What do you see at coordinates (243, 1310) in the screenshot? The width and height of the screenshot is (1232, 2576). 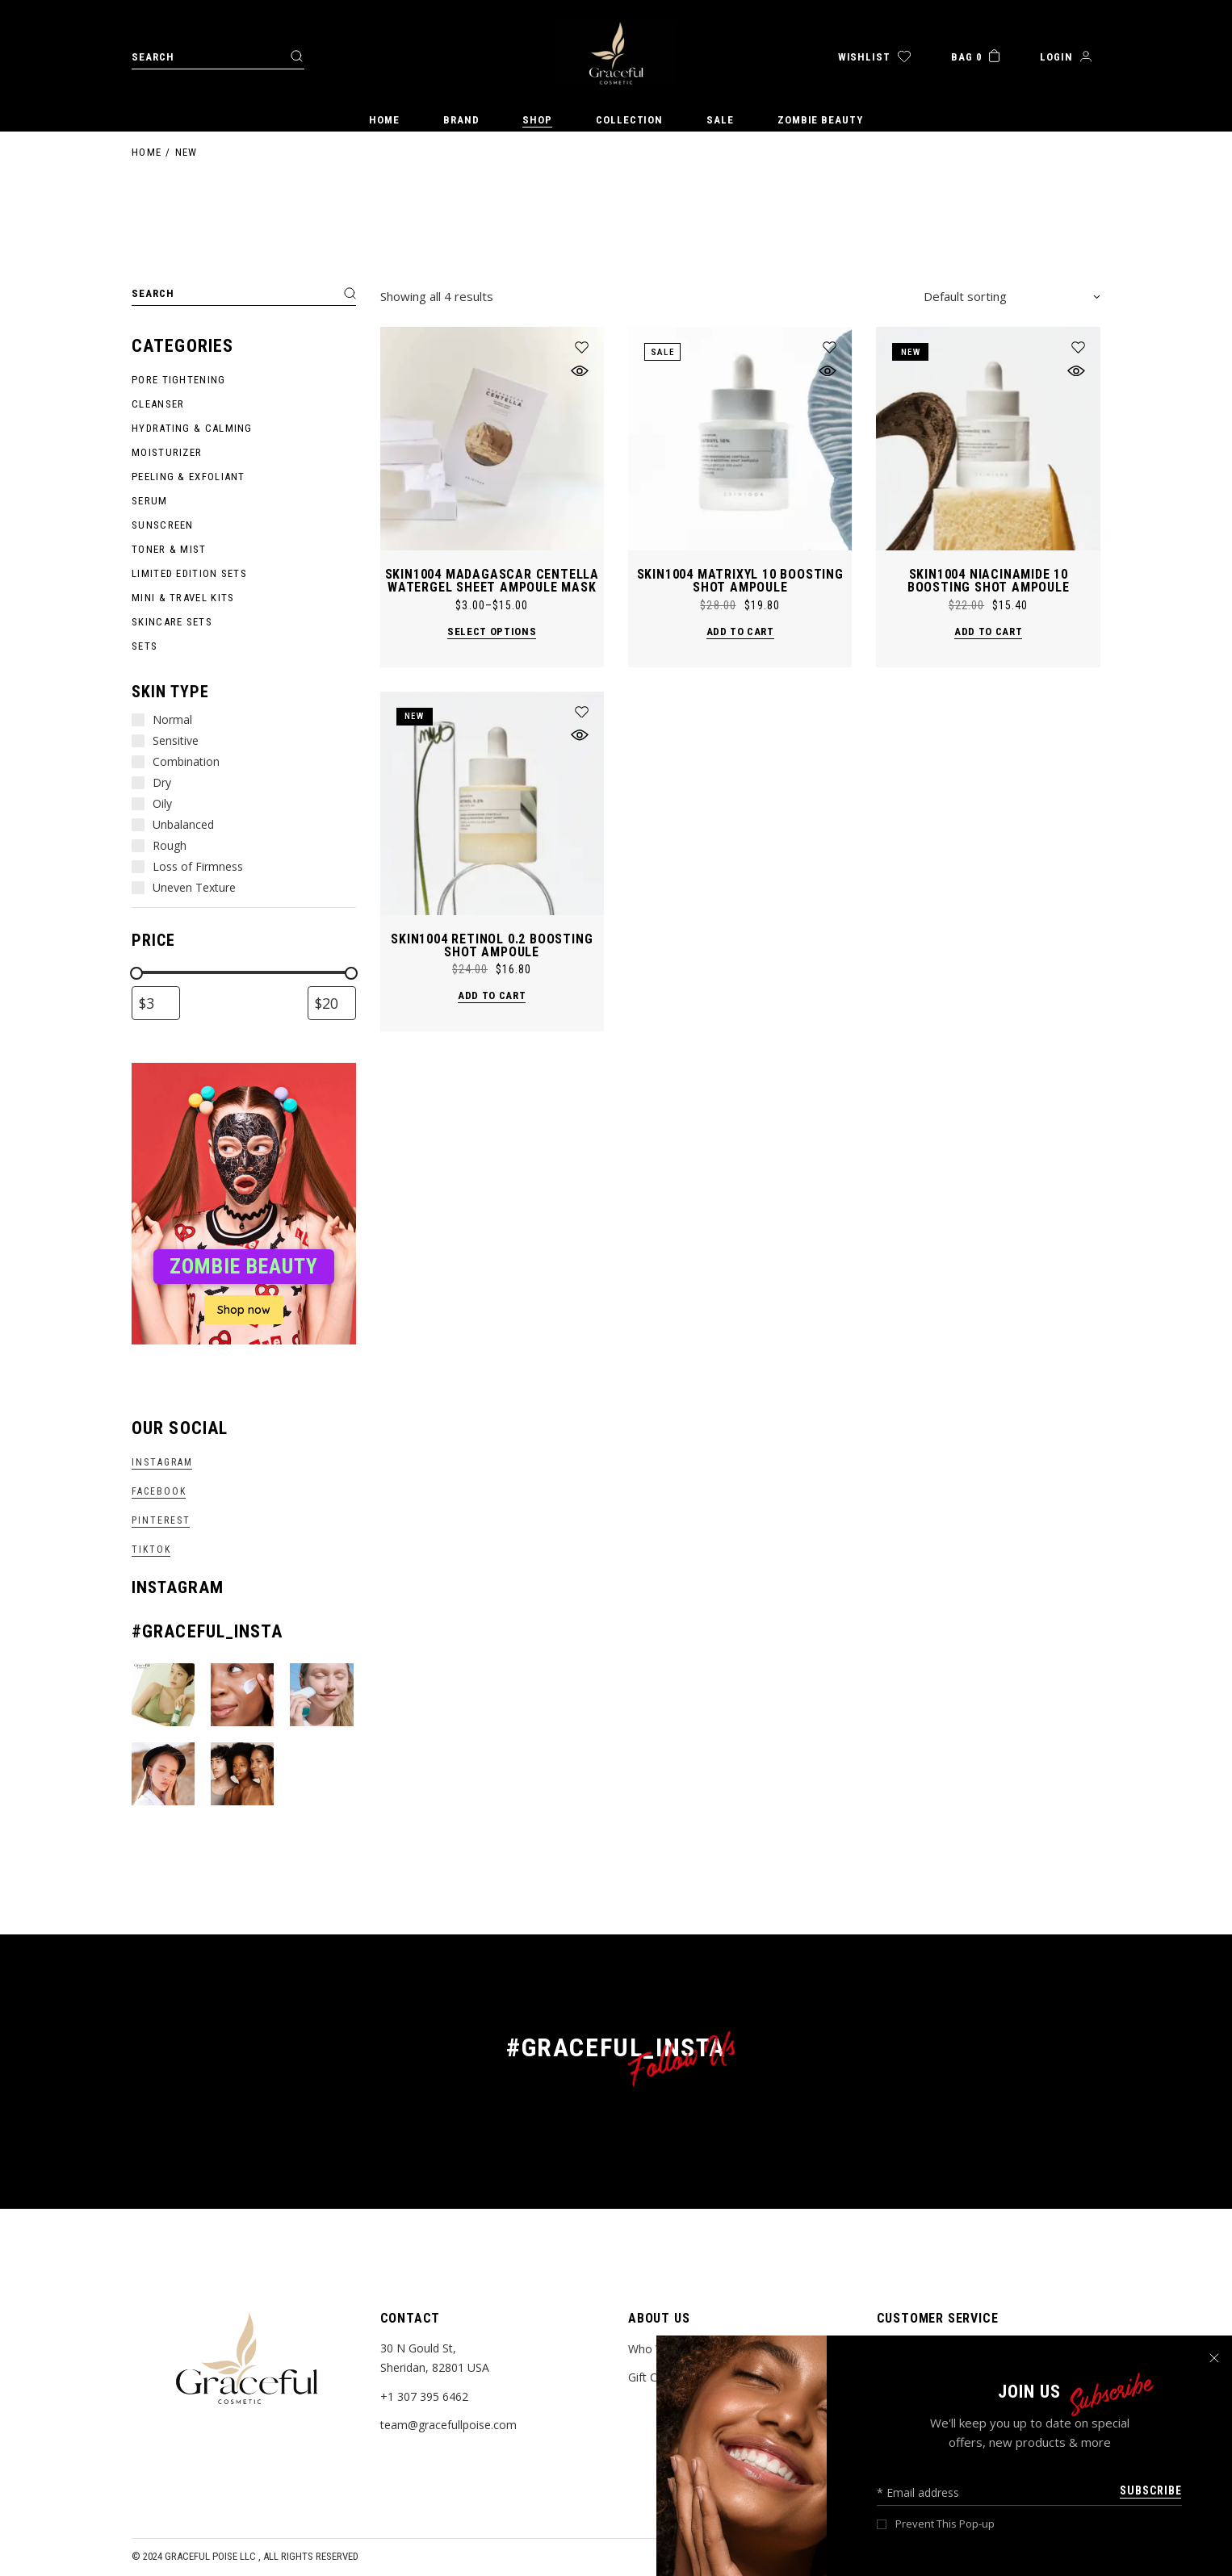 I see `Shop now` at bounding box center [243, 1310].